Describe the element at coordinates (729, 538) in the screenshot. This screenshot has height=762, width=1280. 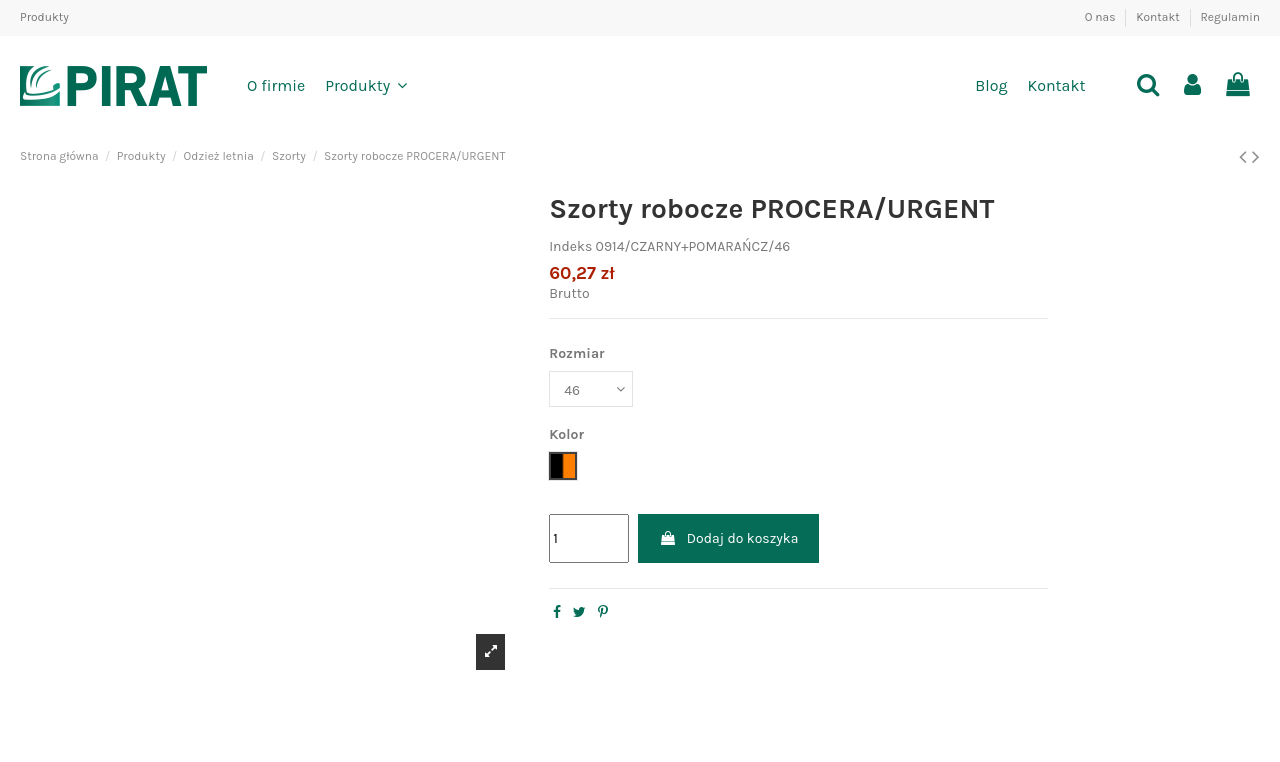
I see `Dodaj do koszyka` at that location.